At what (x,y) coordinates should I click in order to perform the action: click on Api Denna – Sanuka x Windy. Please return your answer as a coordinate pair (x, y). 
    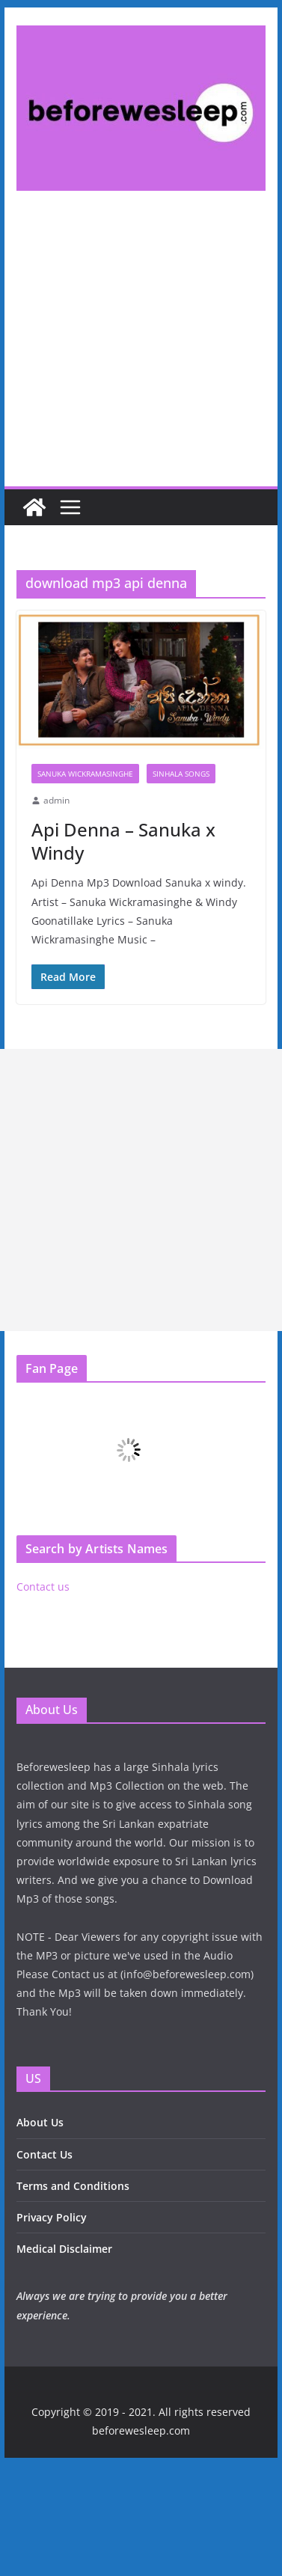
    Looking at the image, I should click on (123, 841).